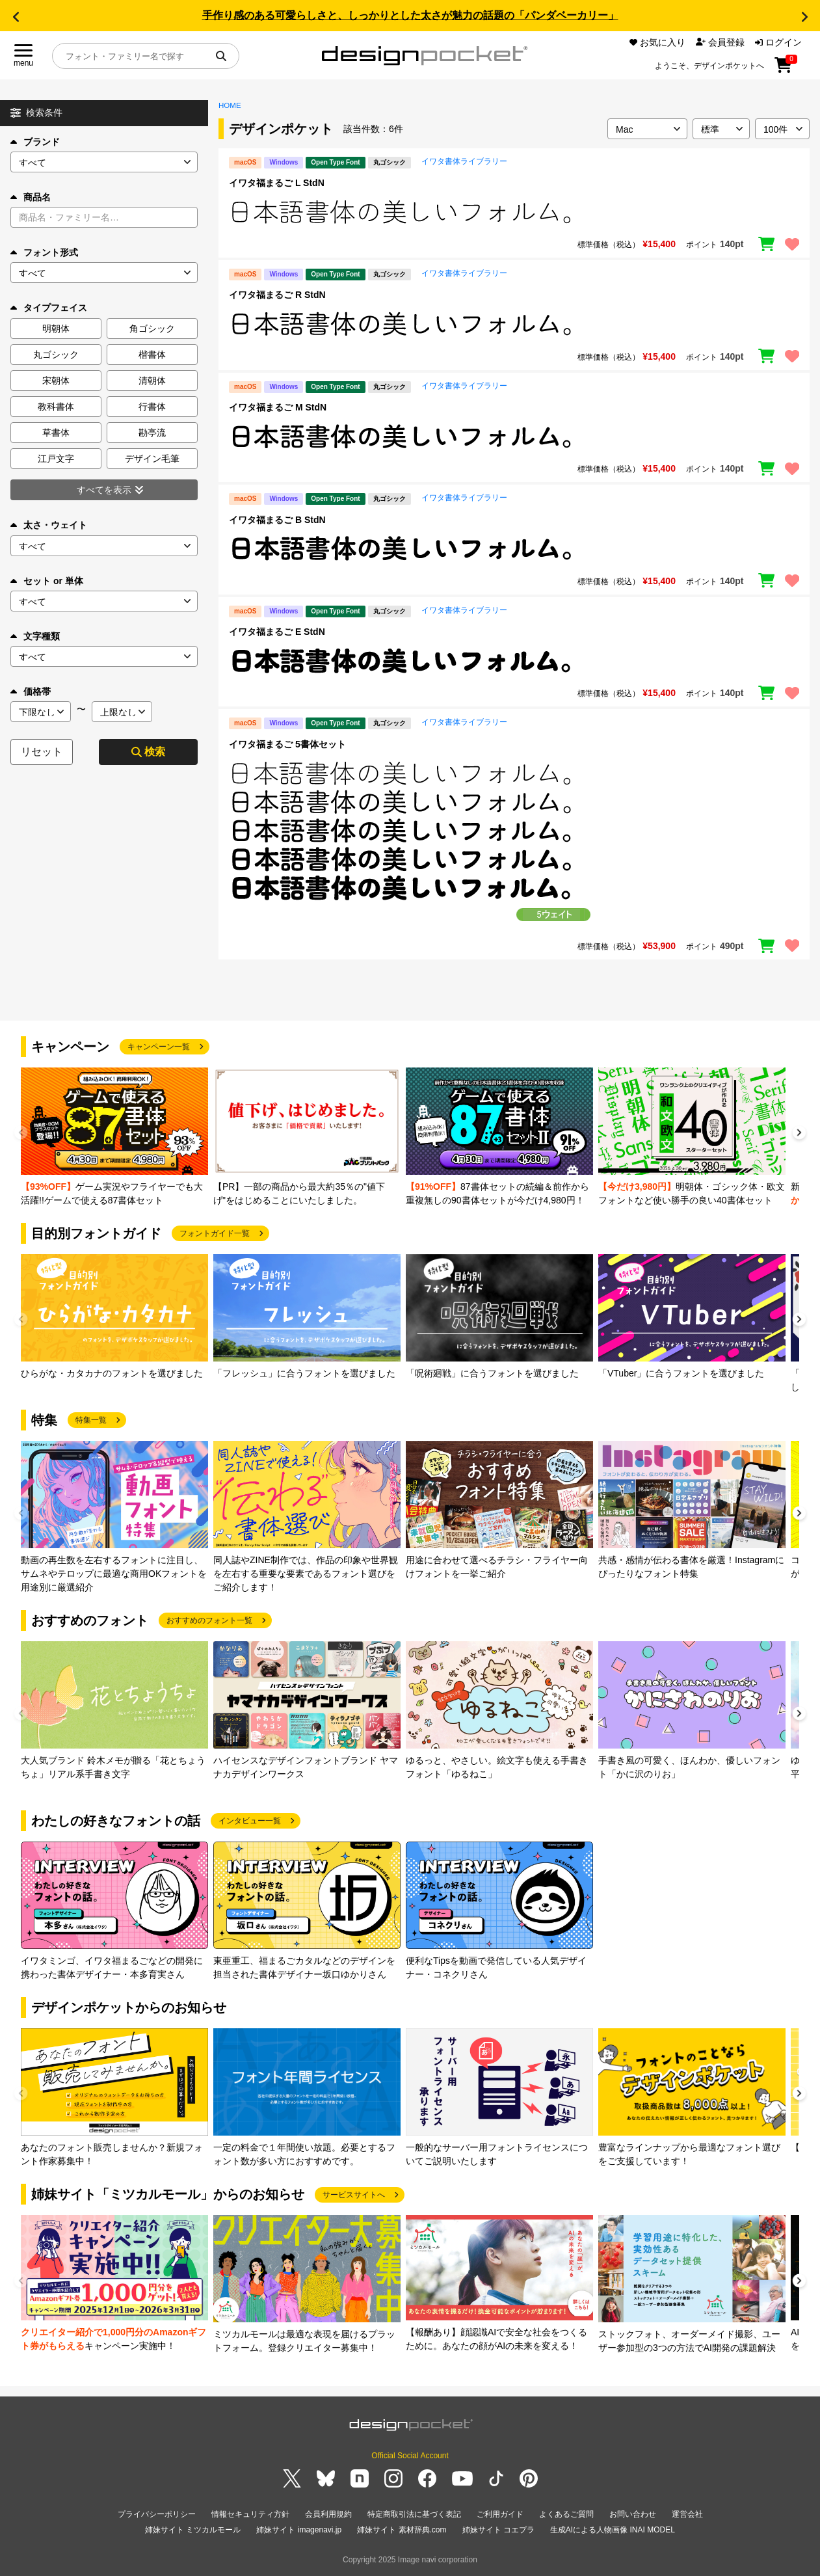 This screenshot has width=820, height=2576. Describe the element at coordinates (209, 1620) in the screenshot. I see `おすすめのフォント一覧` at that location.